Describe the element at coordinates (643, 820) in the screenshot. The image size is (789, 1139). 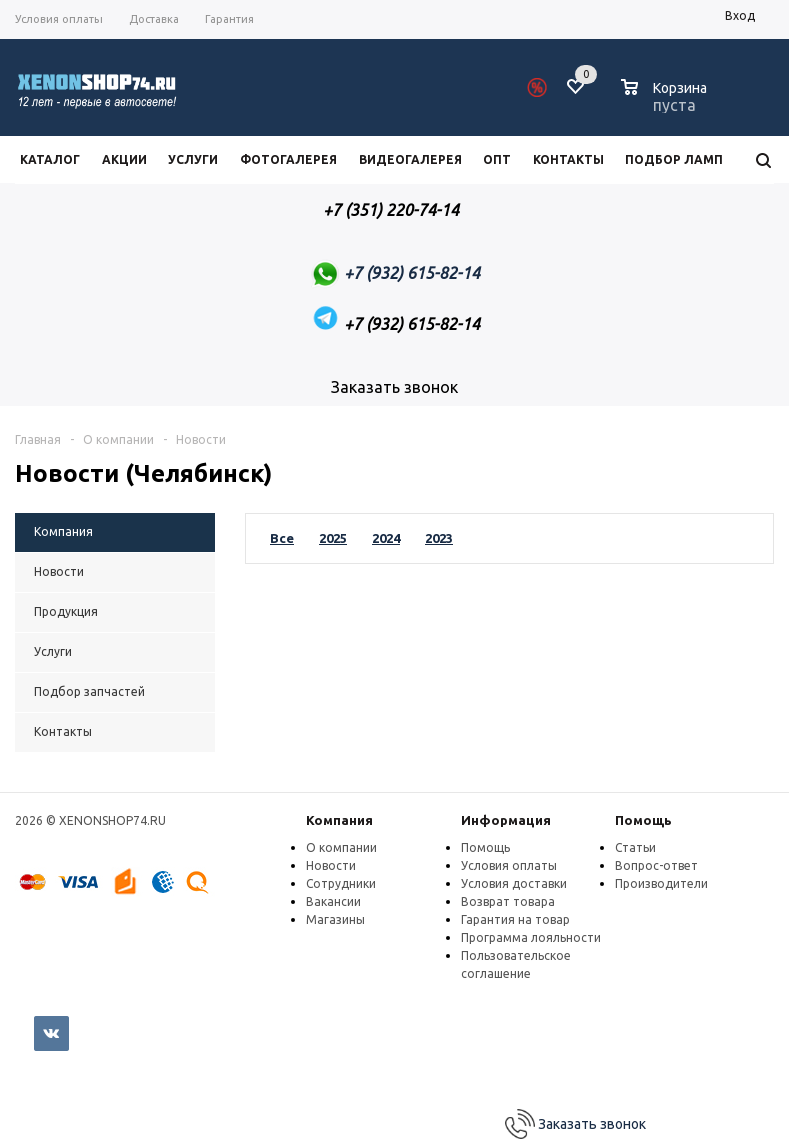
I see `Помощь` at that location.